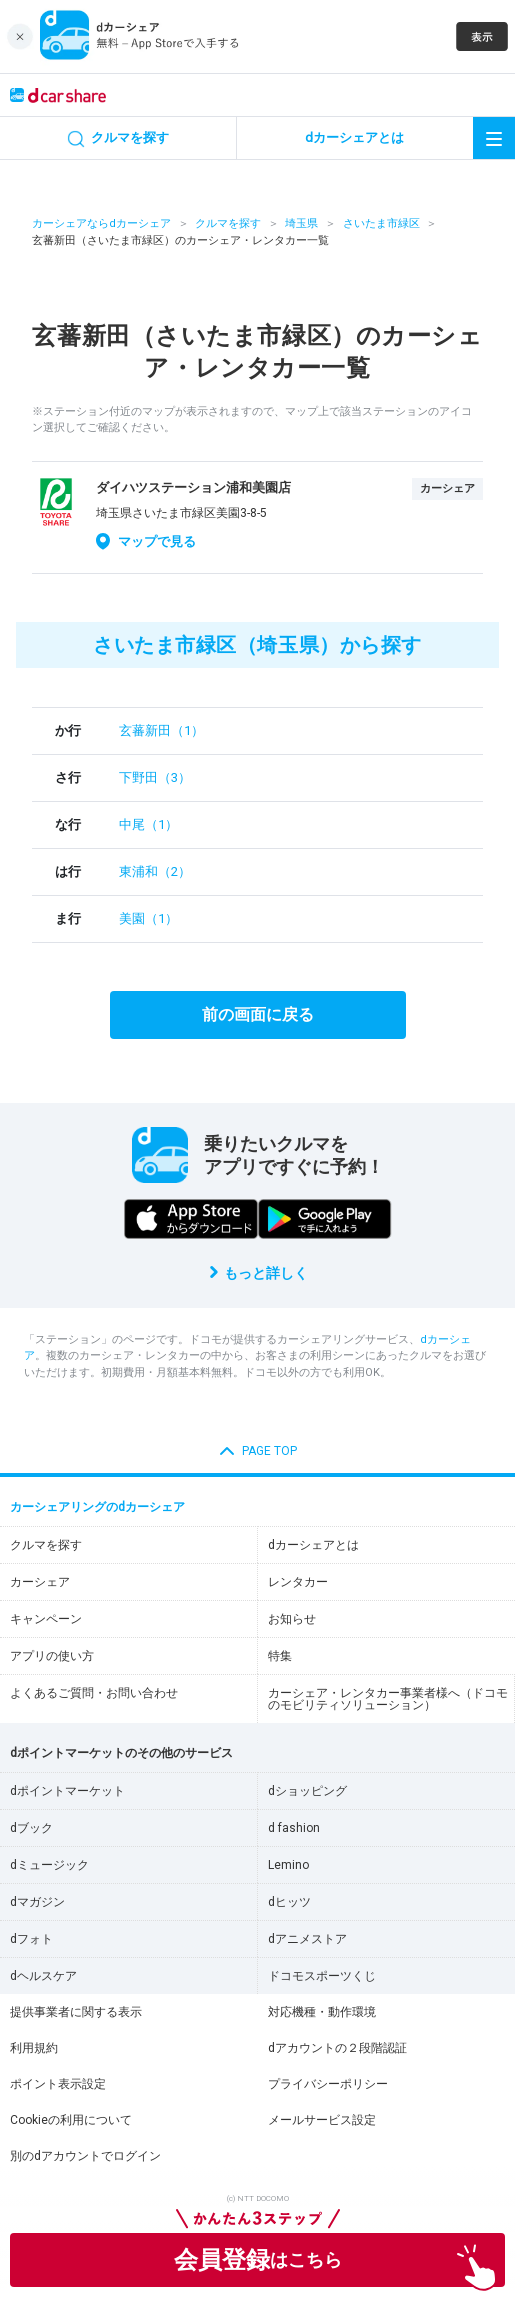  What do you see at coordinates (52, 1656) in the screenshot?
I see `アプリの使い方` at bounding box center [52, 1656].